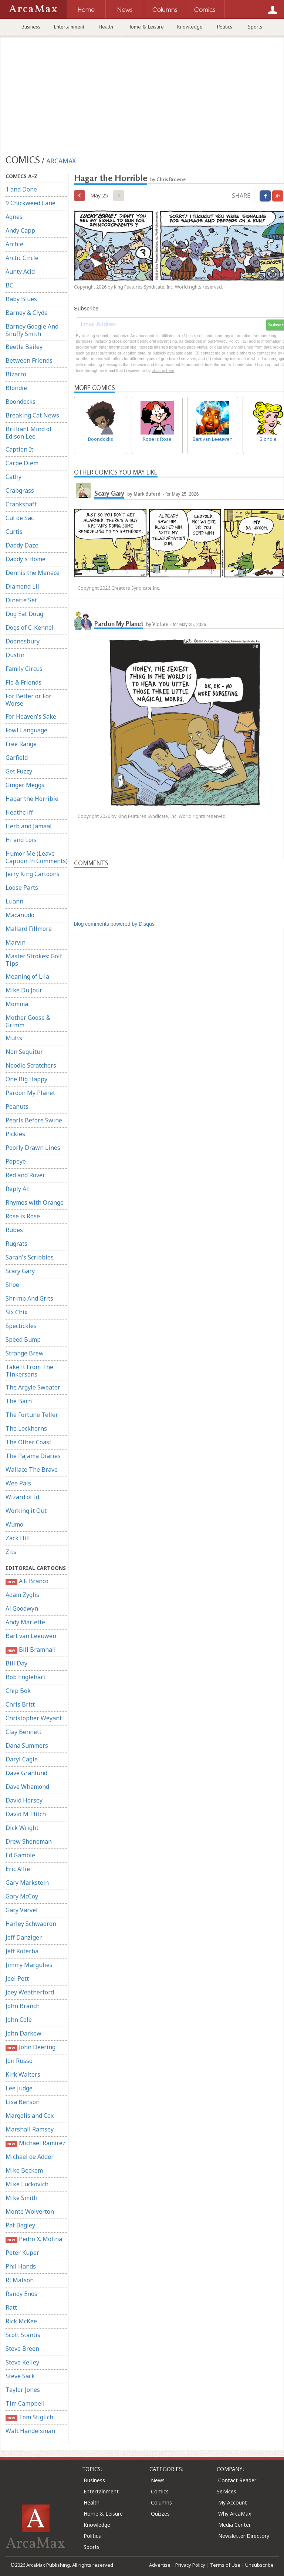 The width and height of the screenshot is (284, 2576). What do you see at coordinates (190, 2565) in the screenshot?
I see `Privacy Policy` at bounding box center [190, 2565].